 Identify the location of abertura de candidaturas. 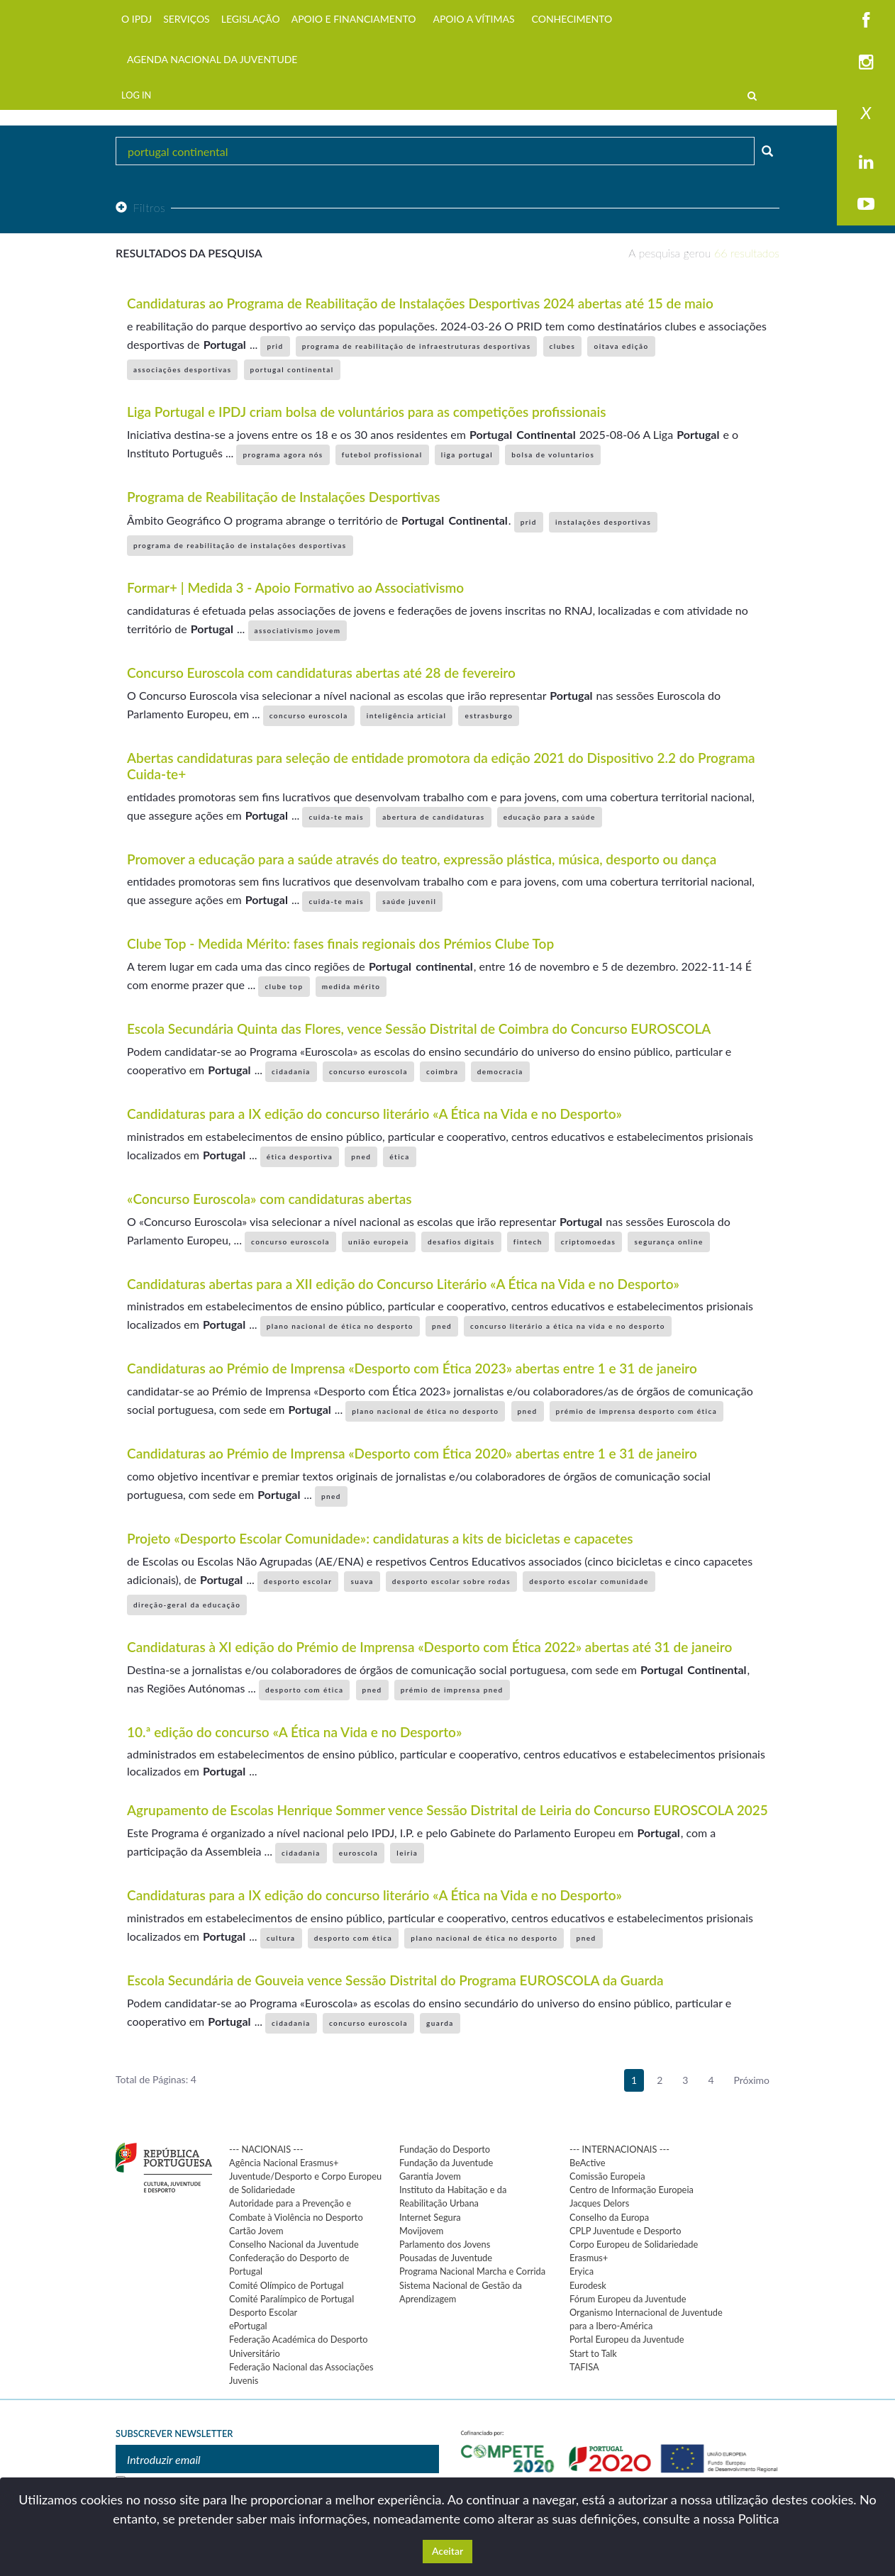
(433, 817).